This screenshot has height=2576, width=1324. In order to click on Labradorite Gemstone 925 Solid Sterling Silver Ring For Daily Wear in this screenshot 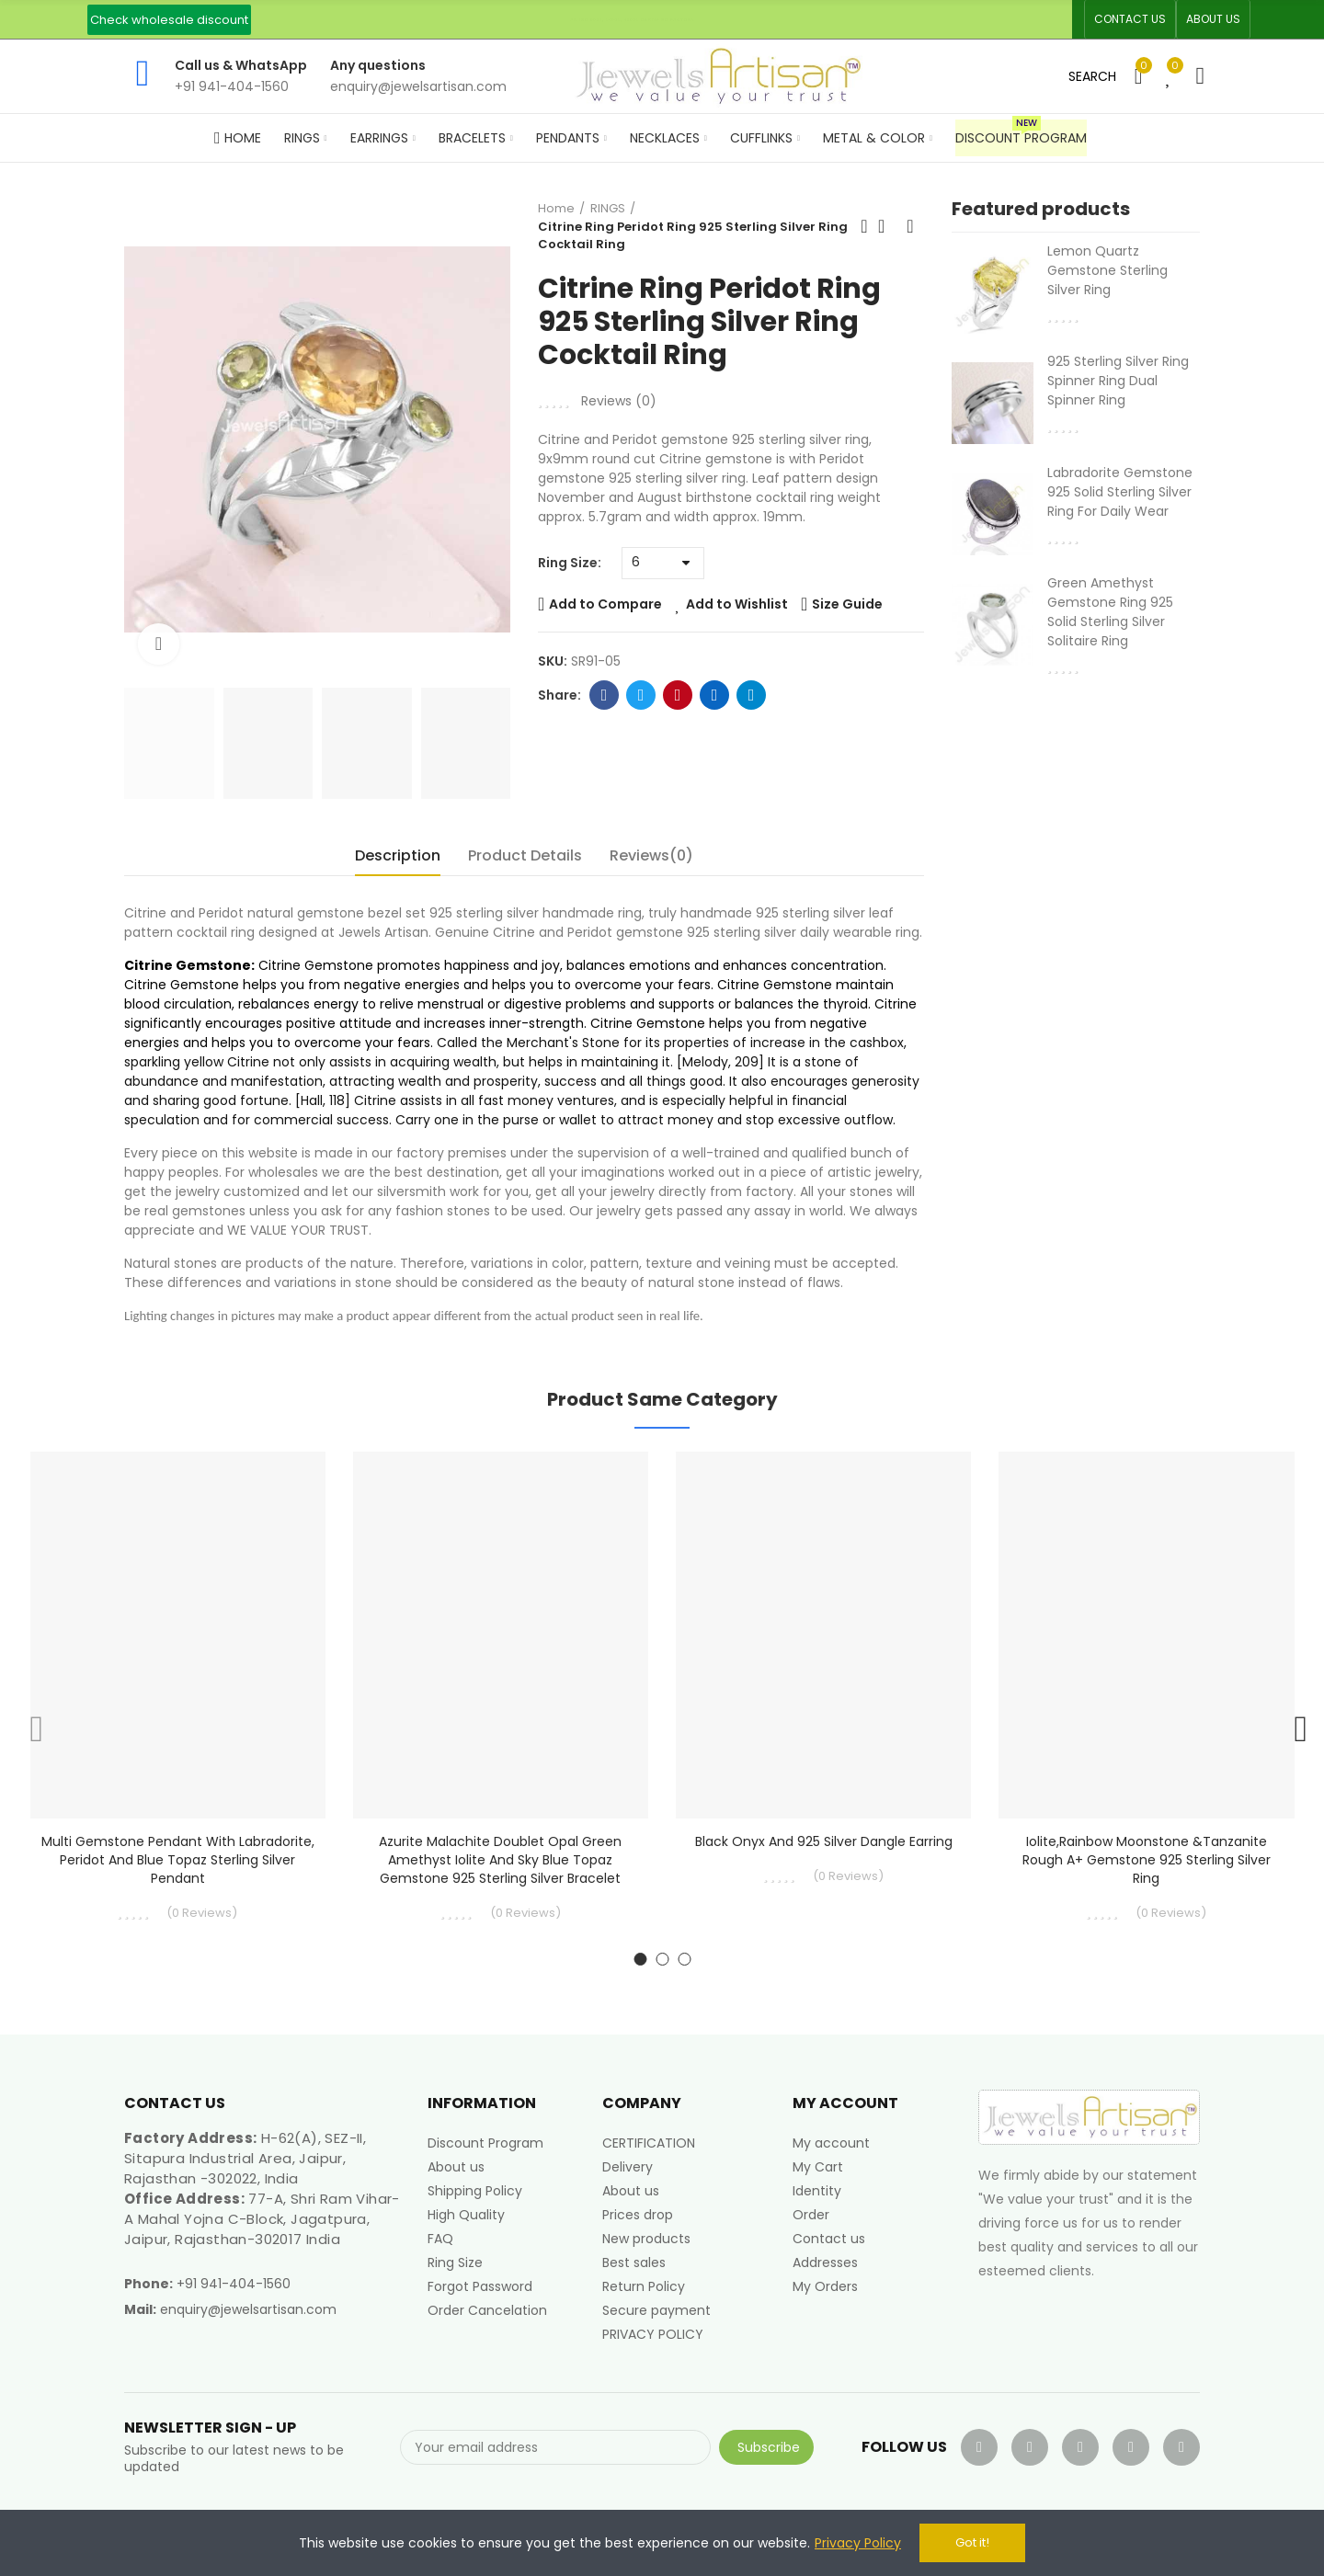, I will do `click(1120, 491)`.